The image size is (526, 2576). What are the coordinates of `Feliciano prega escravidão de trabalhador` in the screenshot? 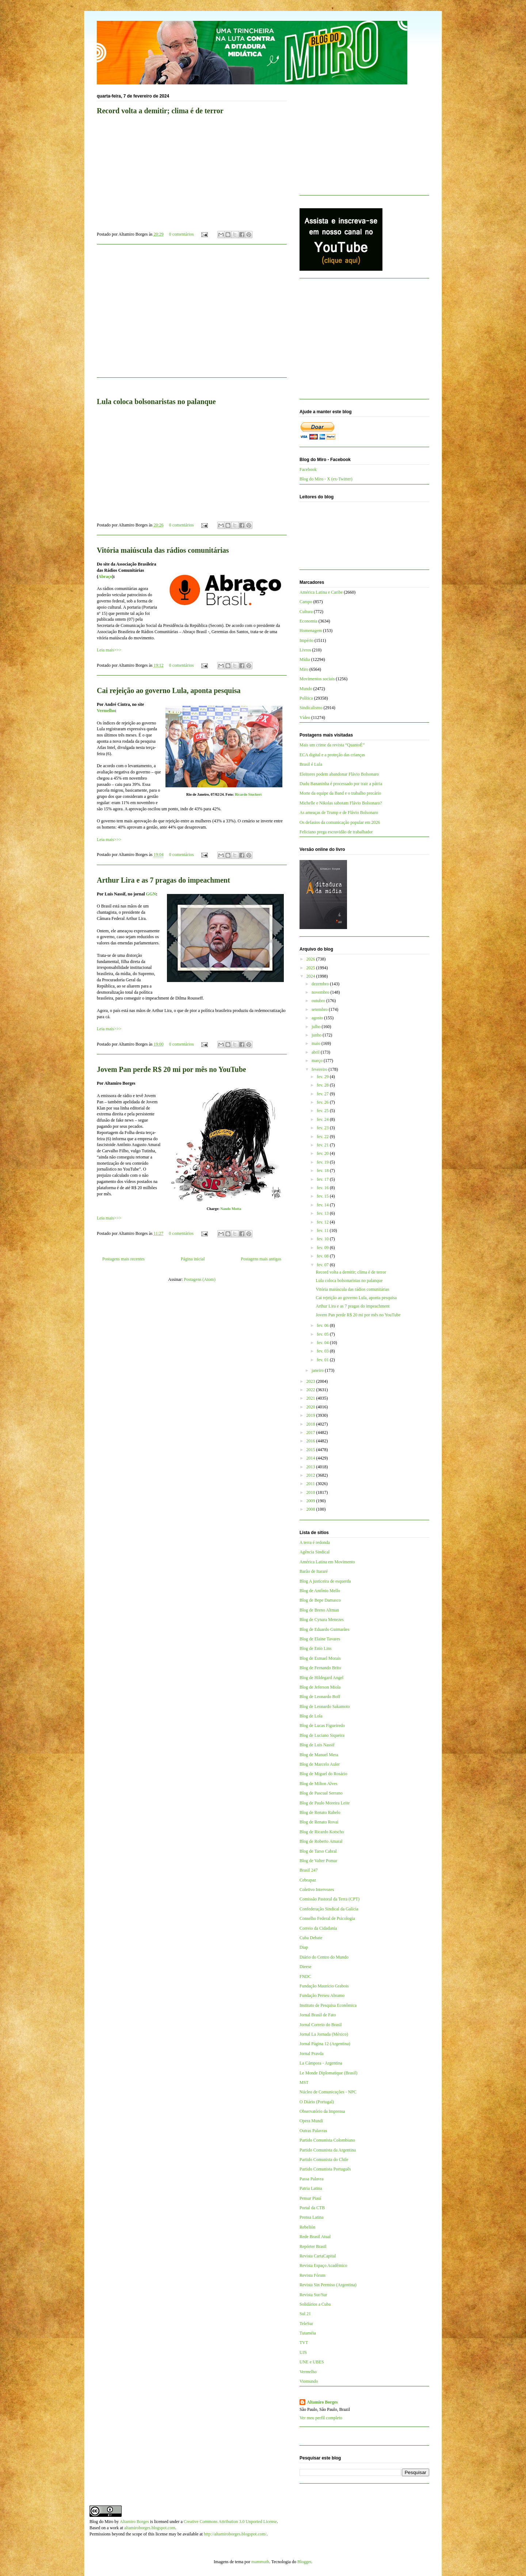 It's located at (336, 831).